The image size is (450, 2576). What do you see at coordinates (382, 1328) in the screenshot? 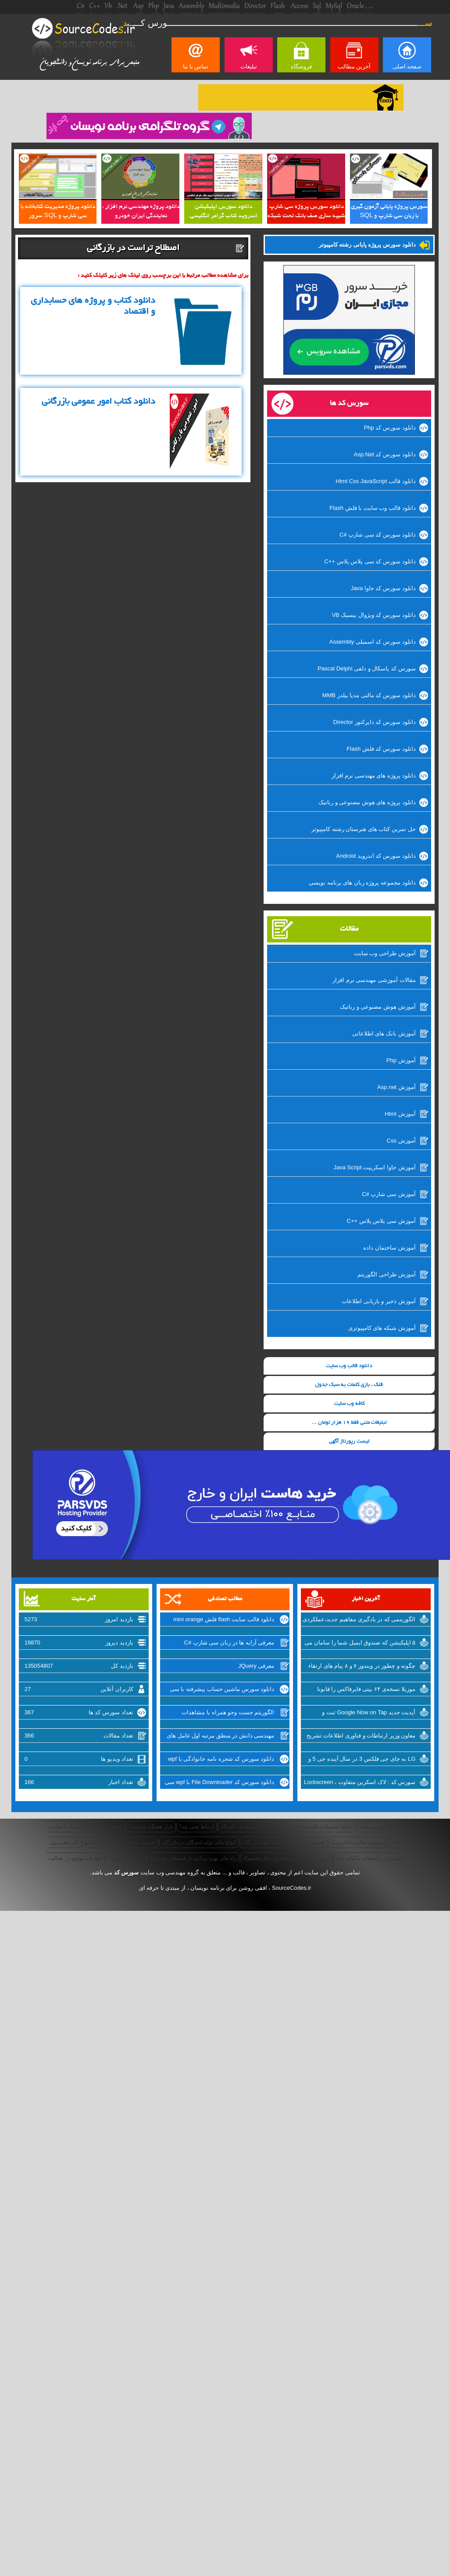
I see `آموزش شبکه های کامپیوتری` at bounding box center [382, 1328].